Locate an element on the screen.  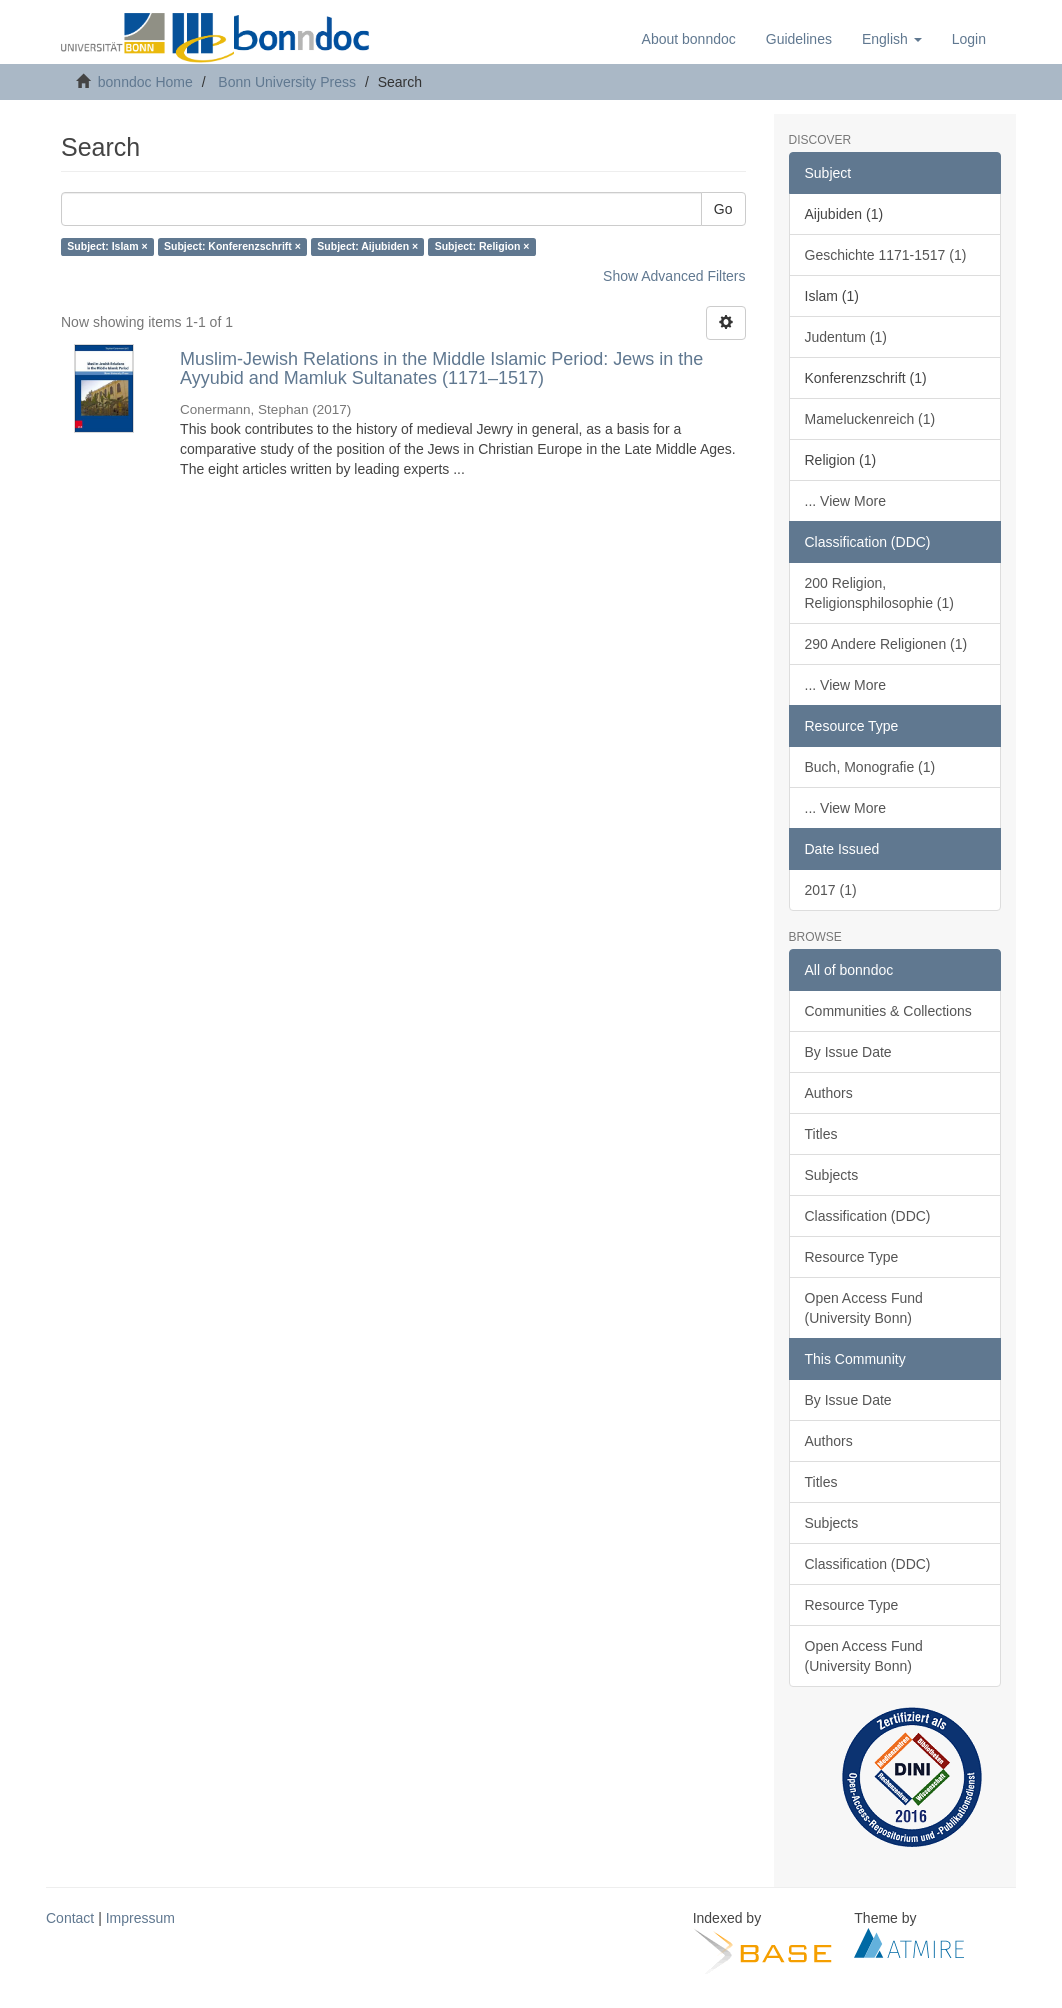
Judentum (1) is located at coordinates (846, 337).